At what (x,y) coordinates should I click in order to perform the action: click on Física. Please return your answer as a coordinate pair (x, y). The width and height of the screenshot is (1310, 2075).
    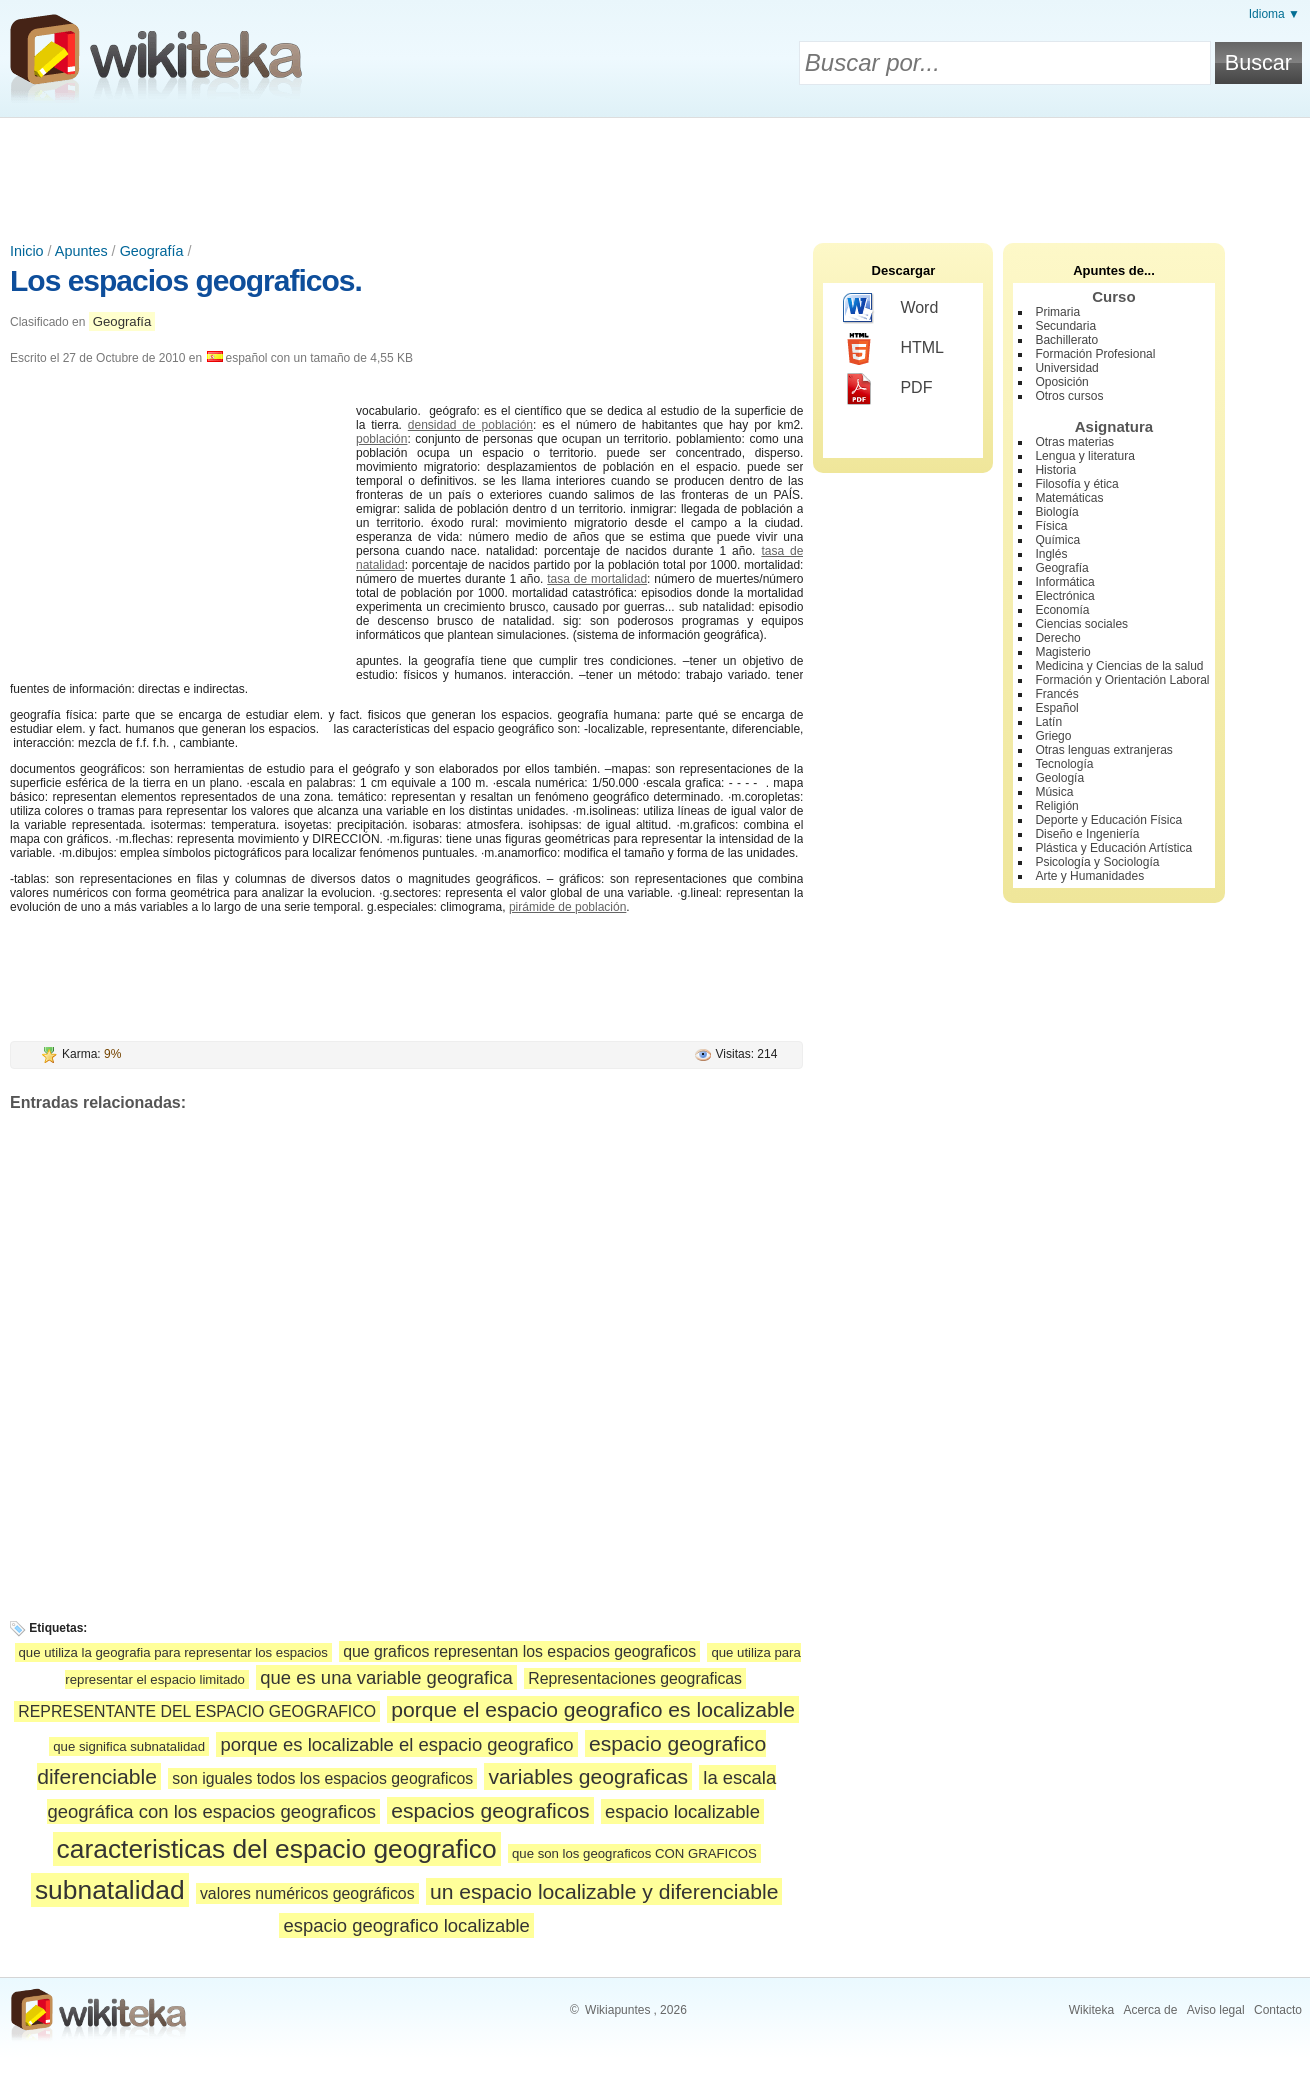
    Looking at the image, I should click on (1051, 526).